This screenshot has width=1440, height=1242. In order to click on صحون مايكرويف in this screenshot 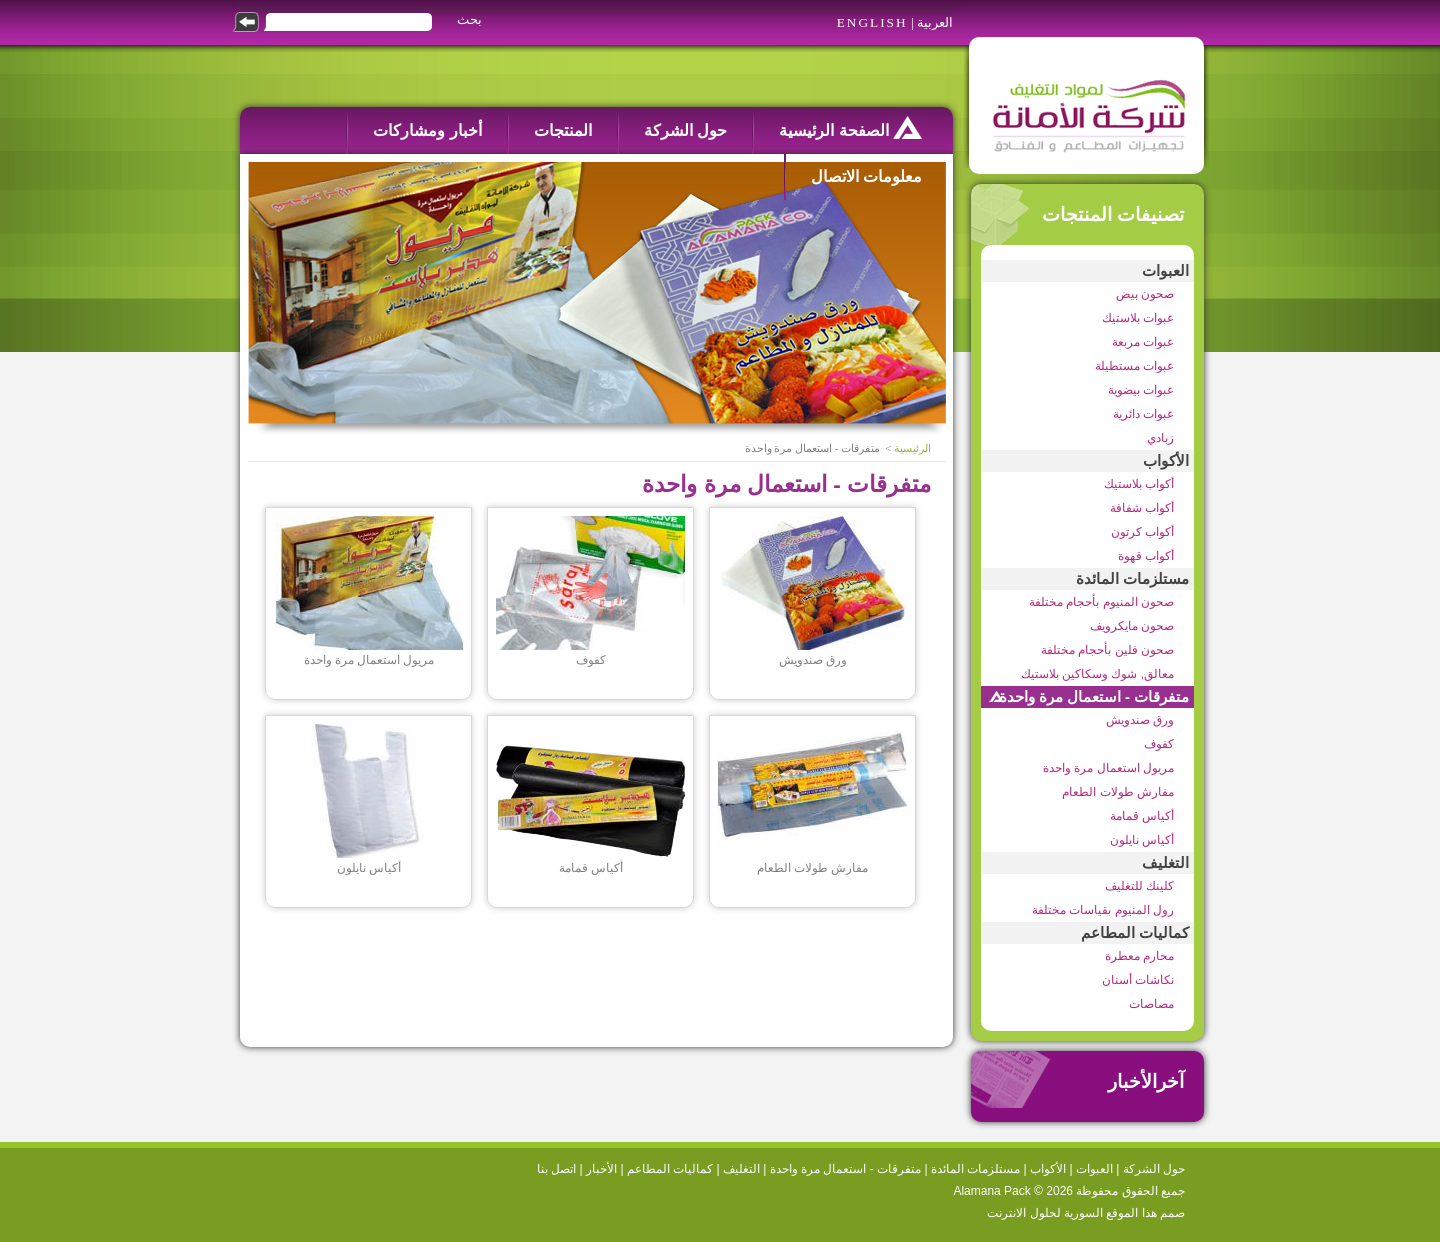, I will do `click(1132, 626)`.